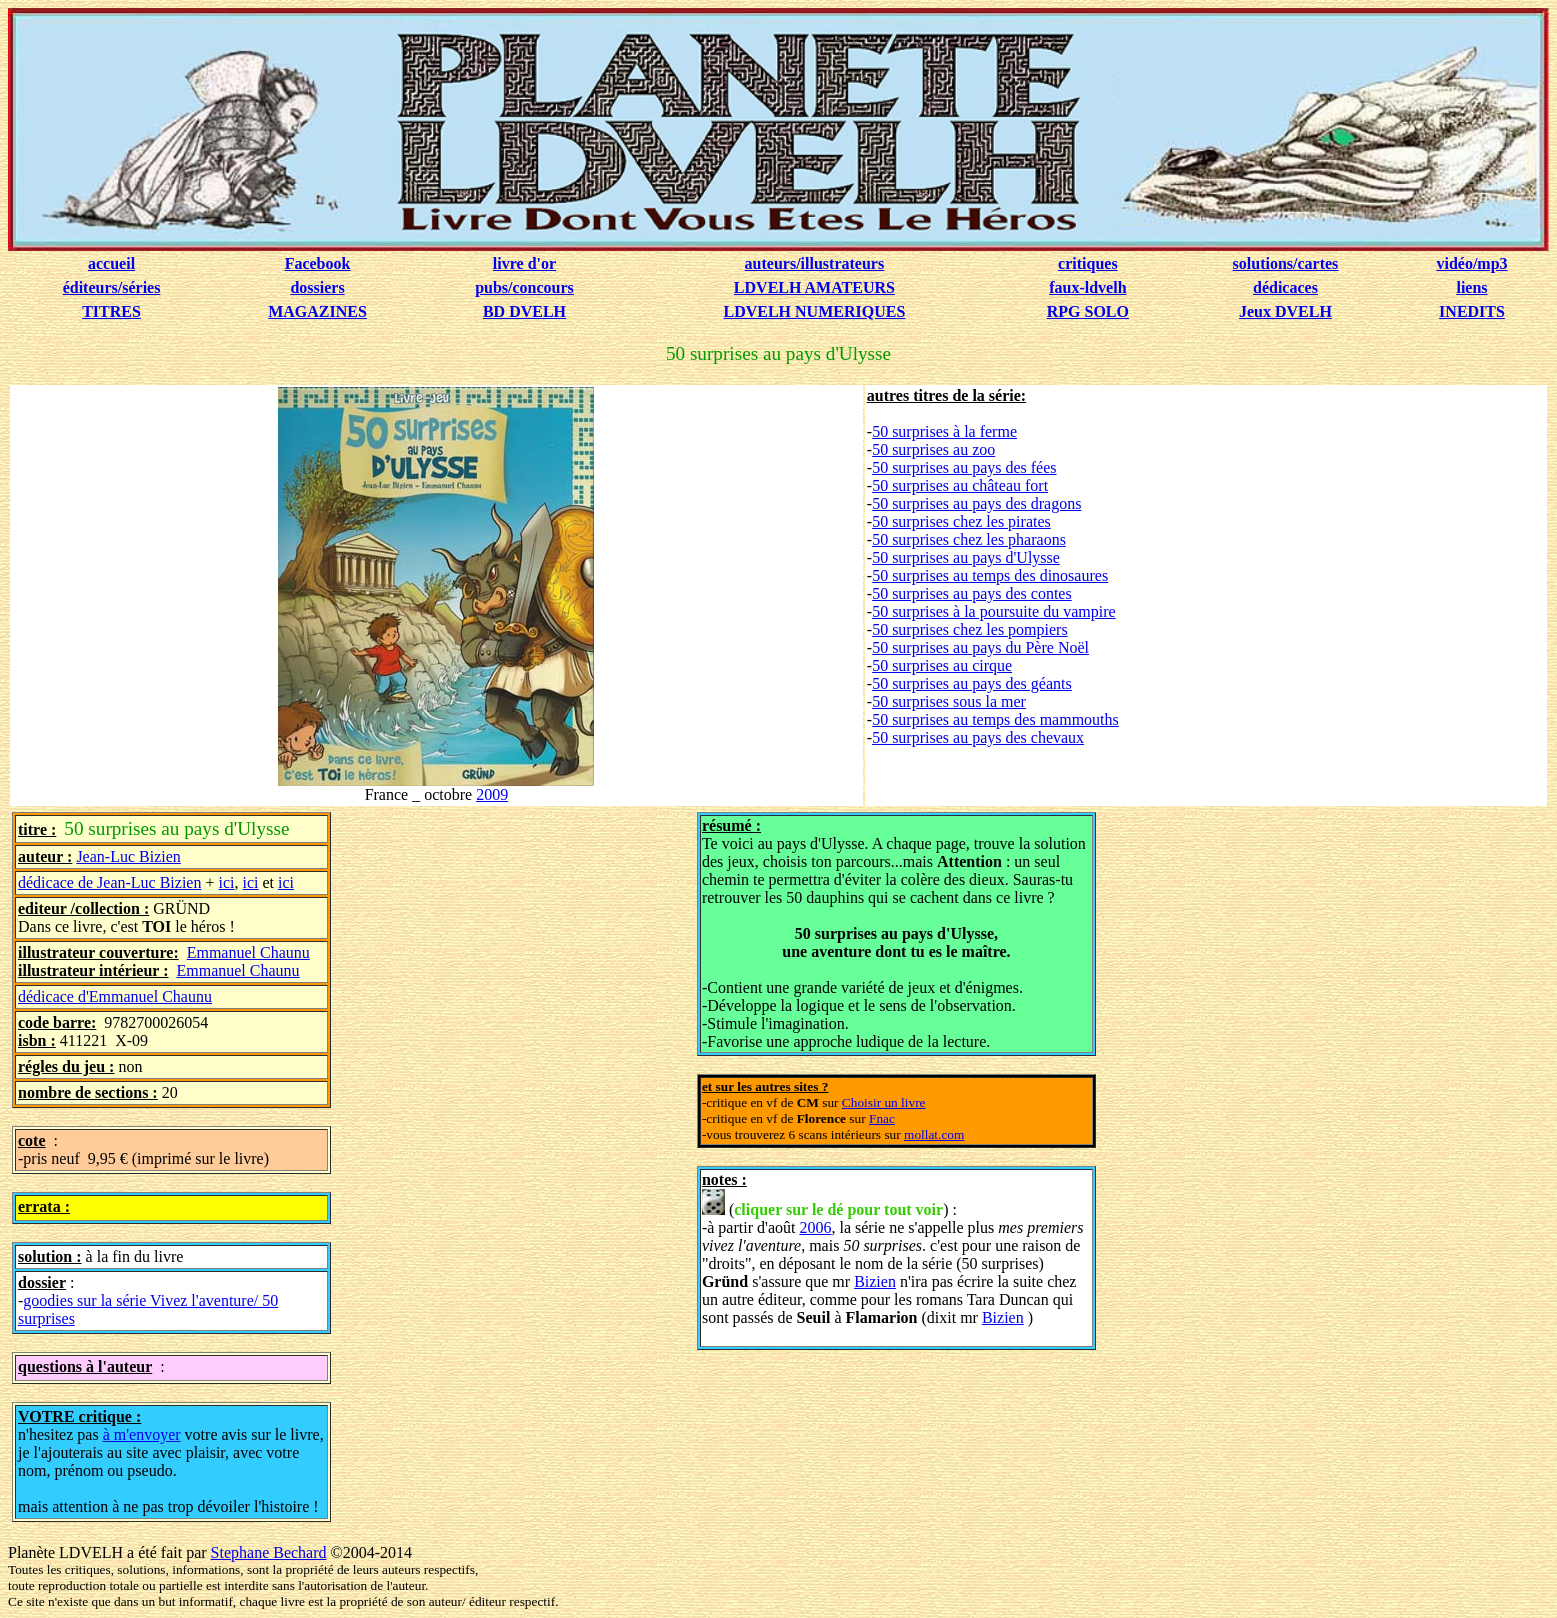 The width and height of the screenshot is (1557, 1618). Describe the element at coordinates (970, 629) in the screenshot. I see `50 surprises chez les pompiers` at that location.